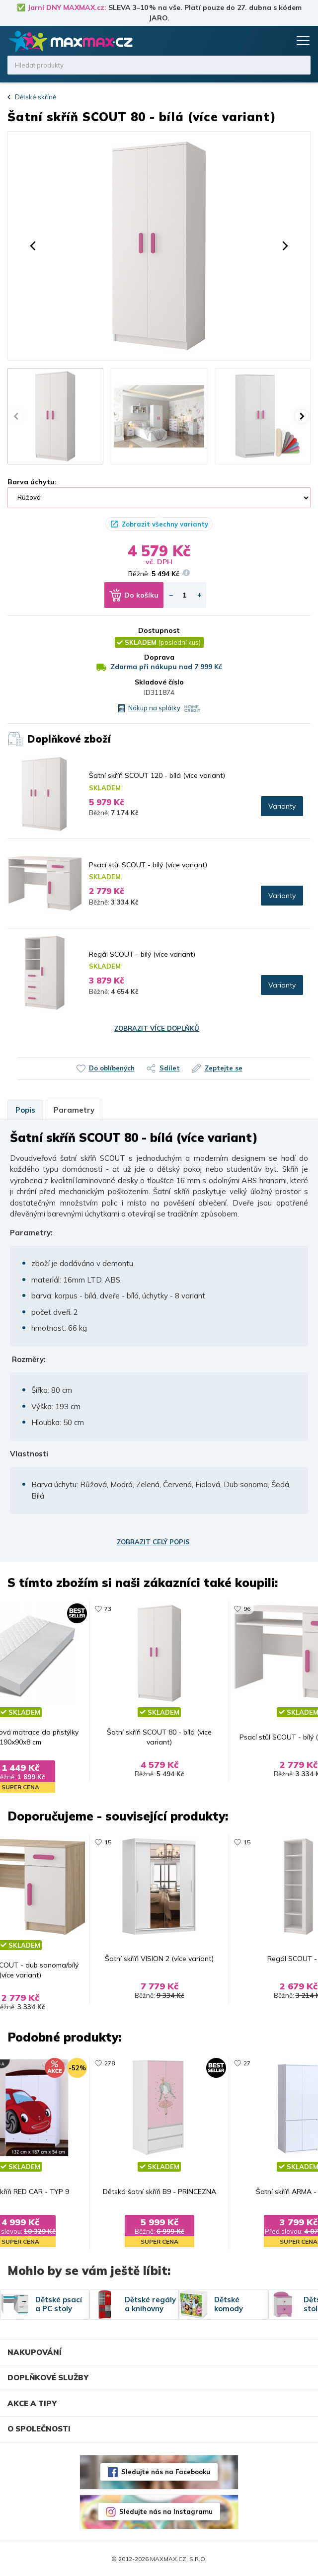 The height and width of the screenshot is (2576, 318). What do you see at coordinates (246, 2063) in the screenshot?
I see `27` at bounding box center [246, 2063].